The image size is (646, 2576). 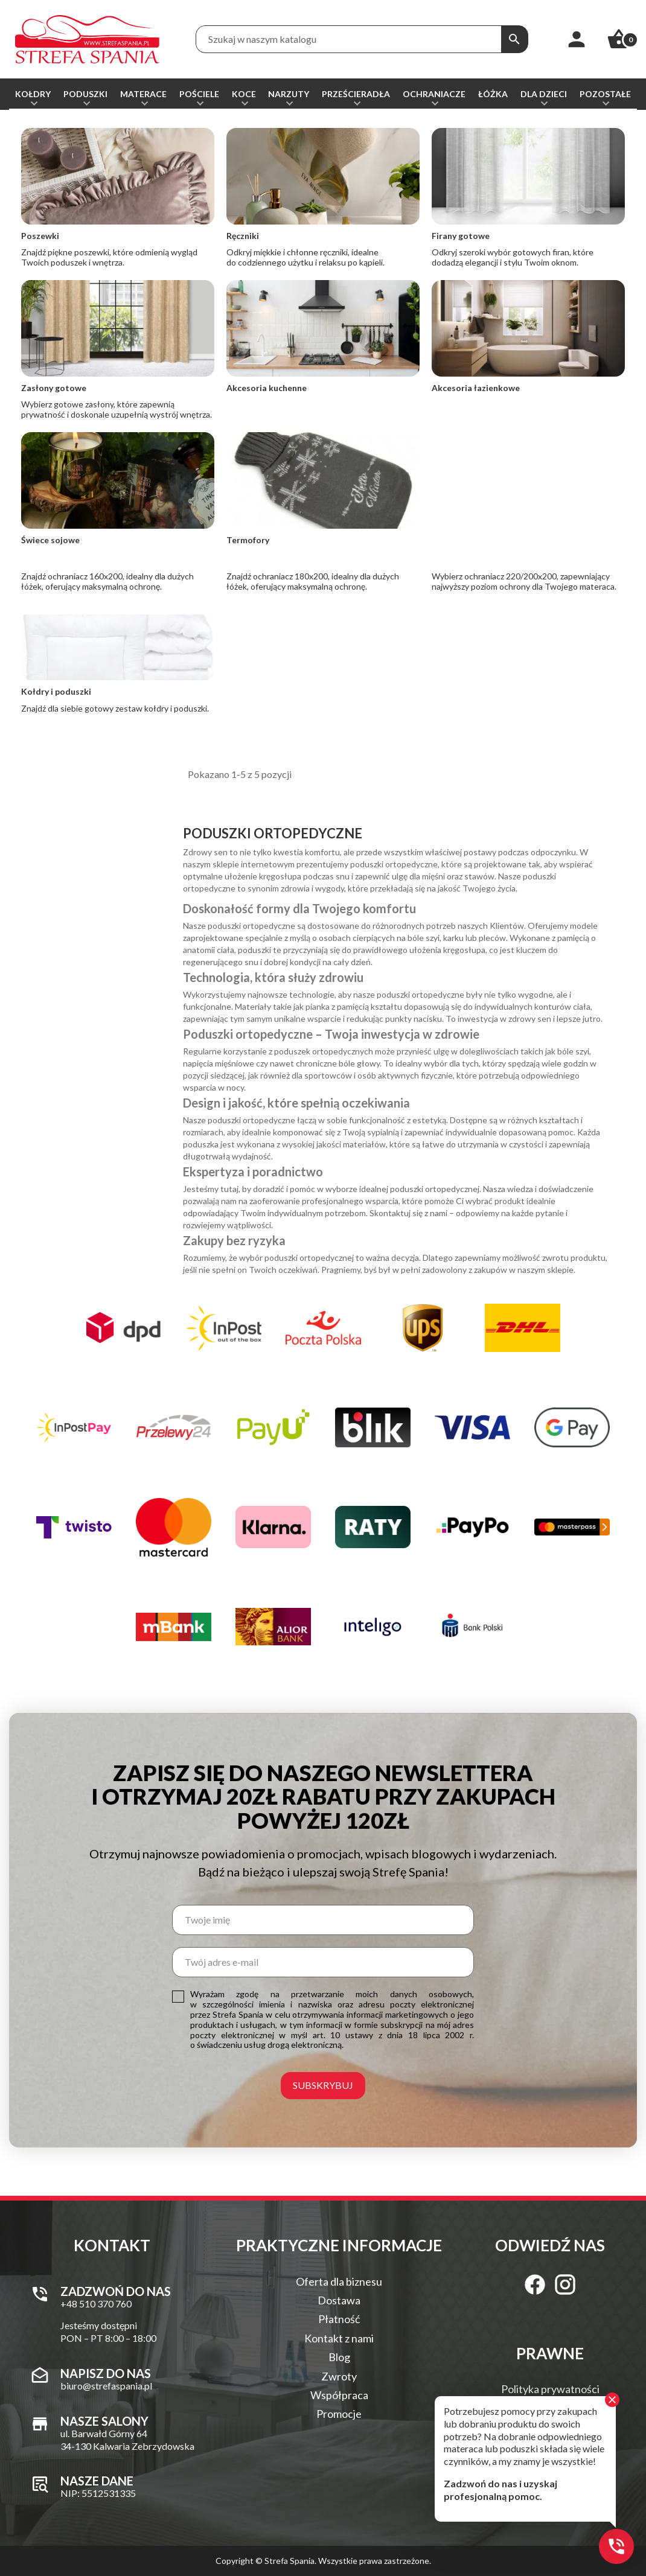 I want to click on Subskrybuj, so click(x=323, y=2085).